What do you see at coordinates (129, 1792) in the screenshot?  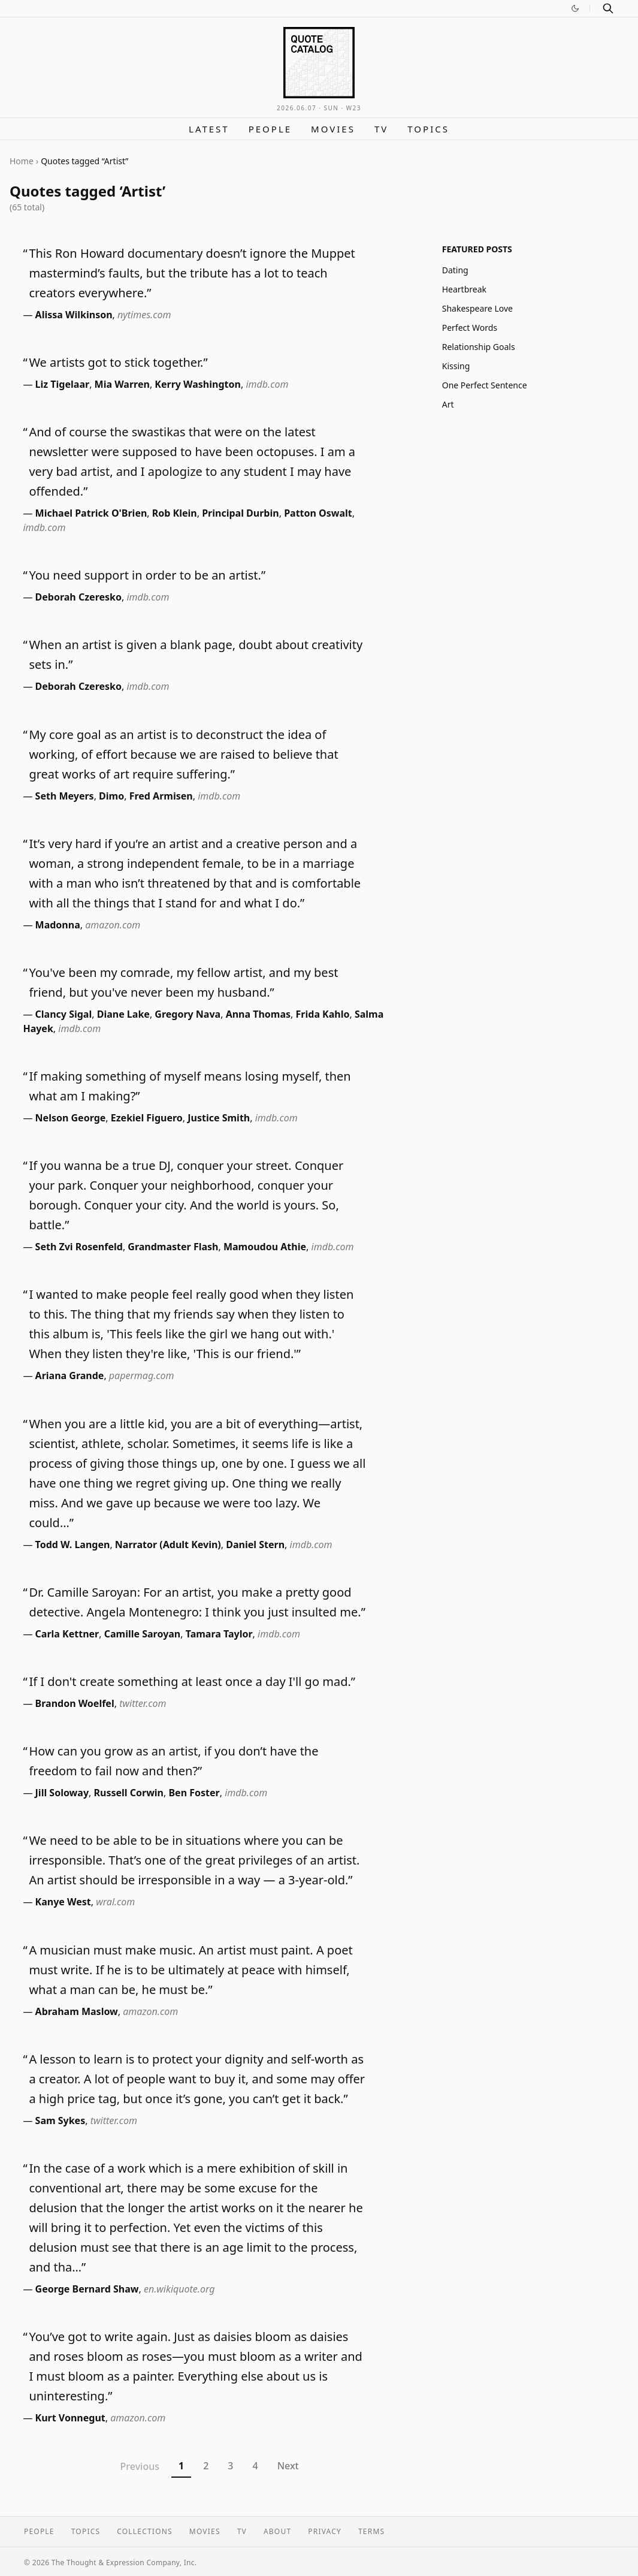 I see `Russell Corwin` at bounding box center [129, 1792].